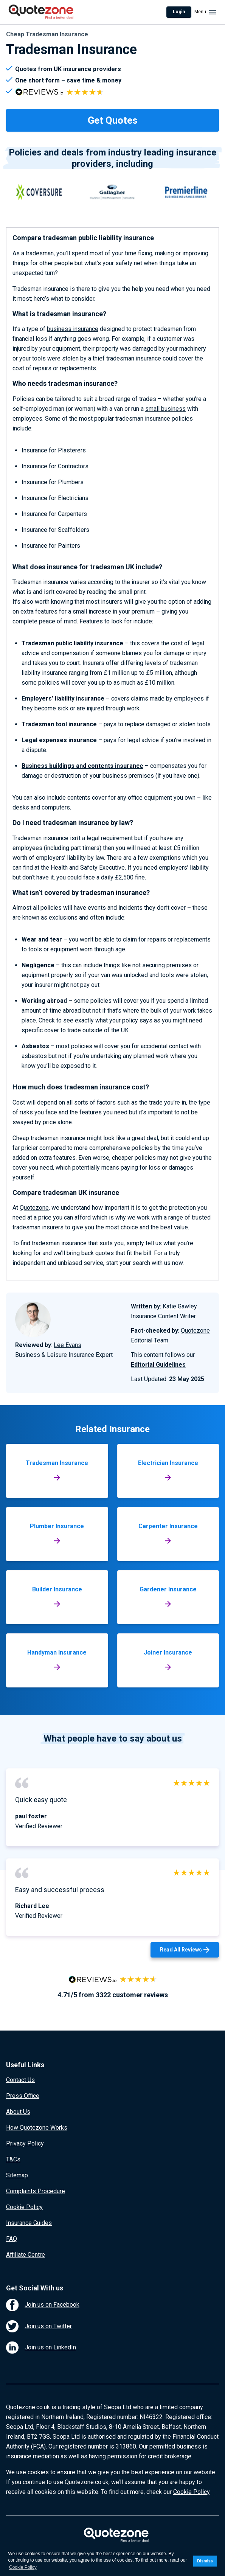  Describe the element at coordinates (18, 2111) in the screenshot. I see `About Us` at that location.